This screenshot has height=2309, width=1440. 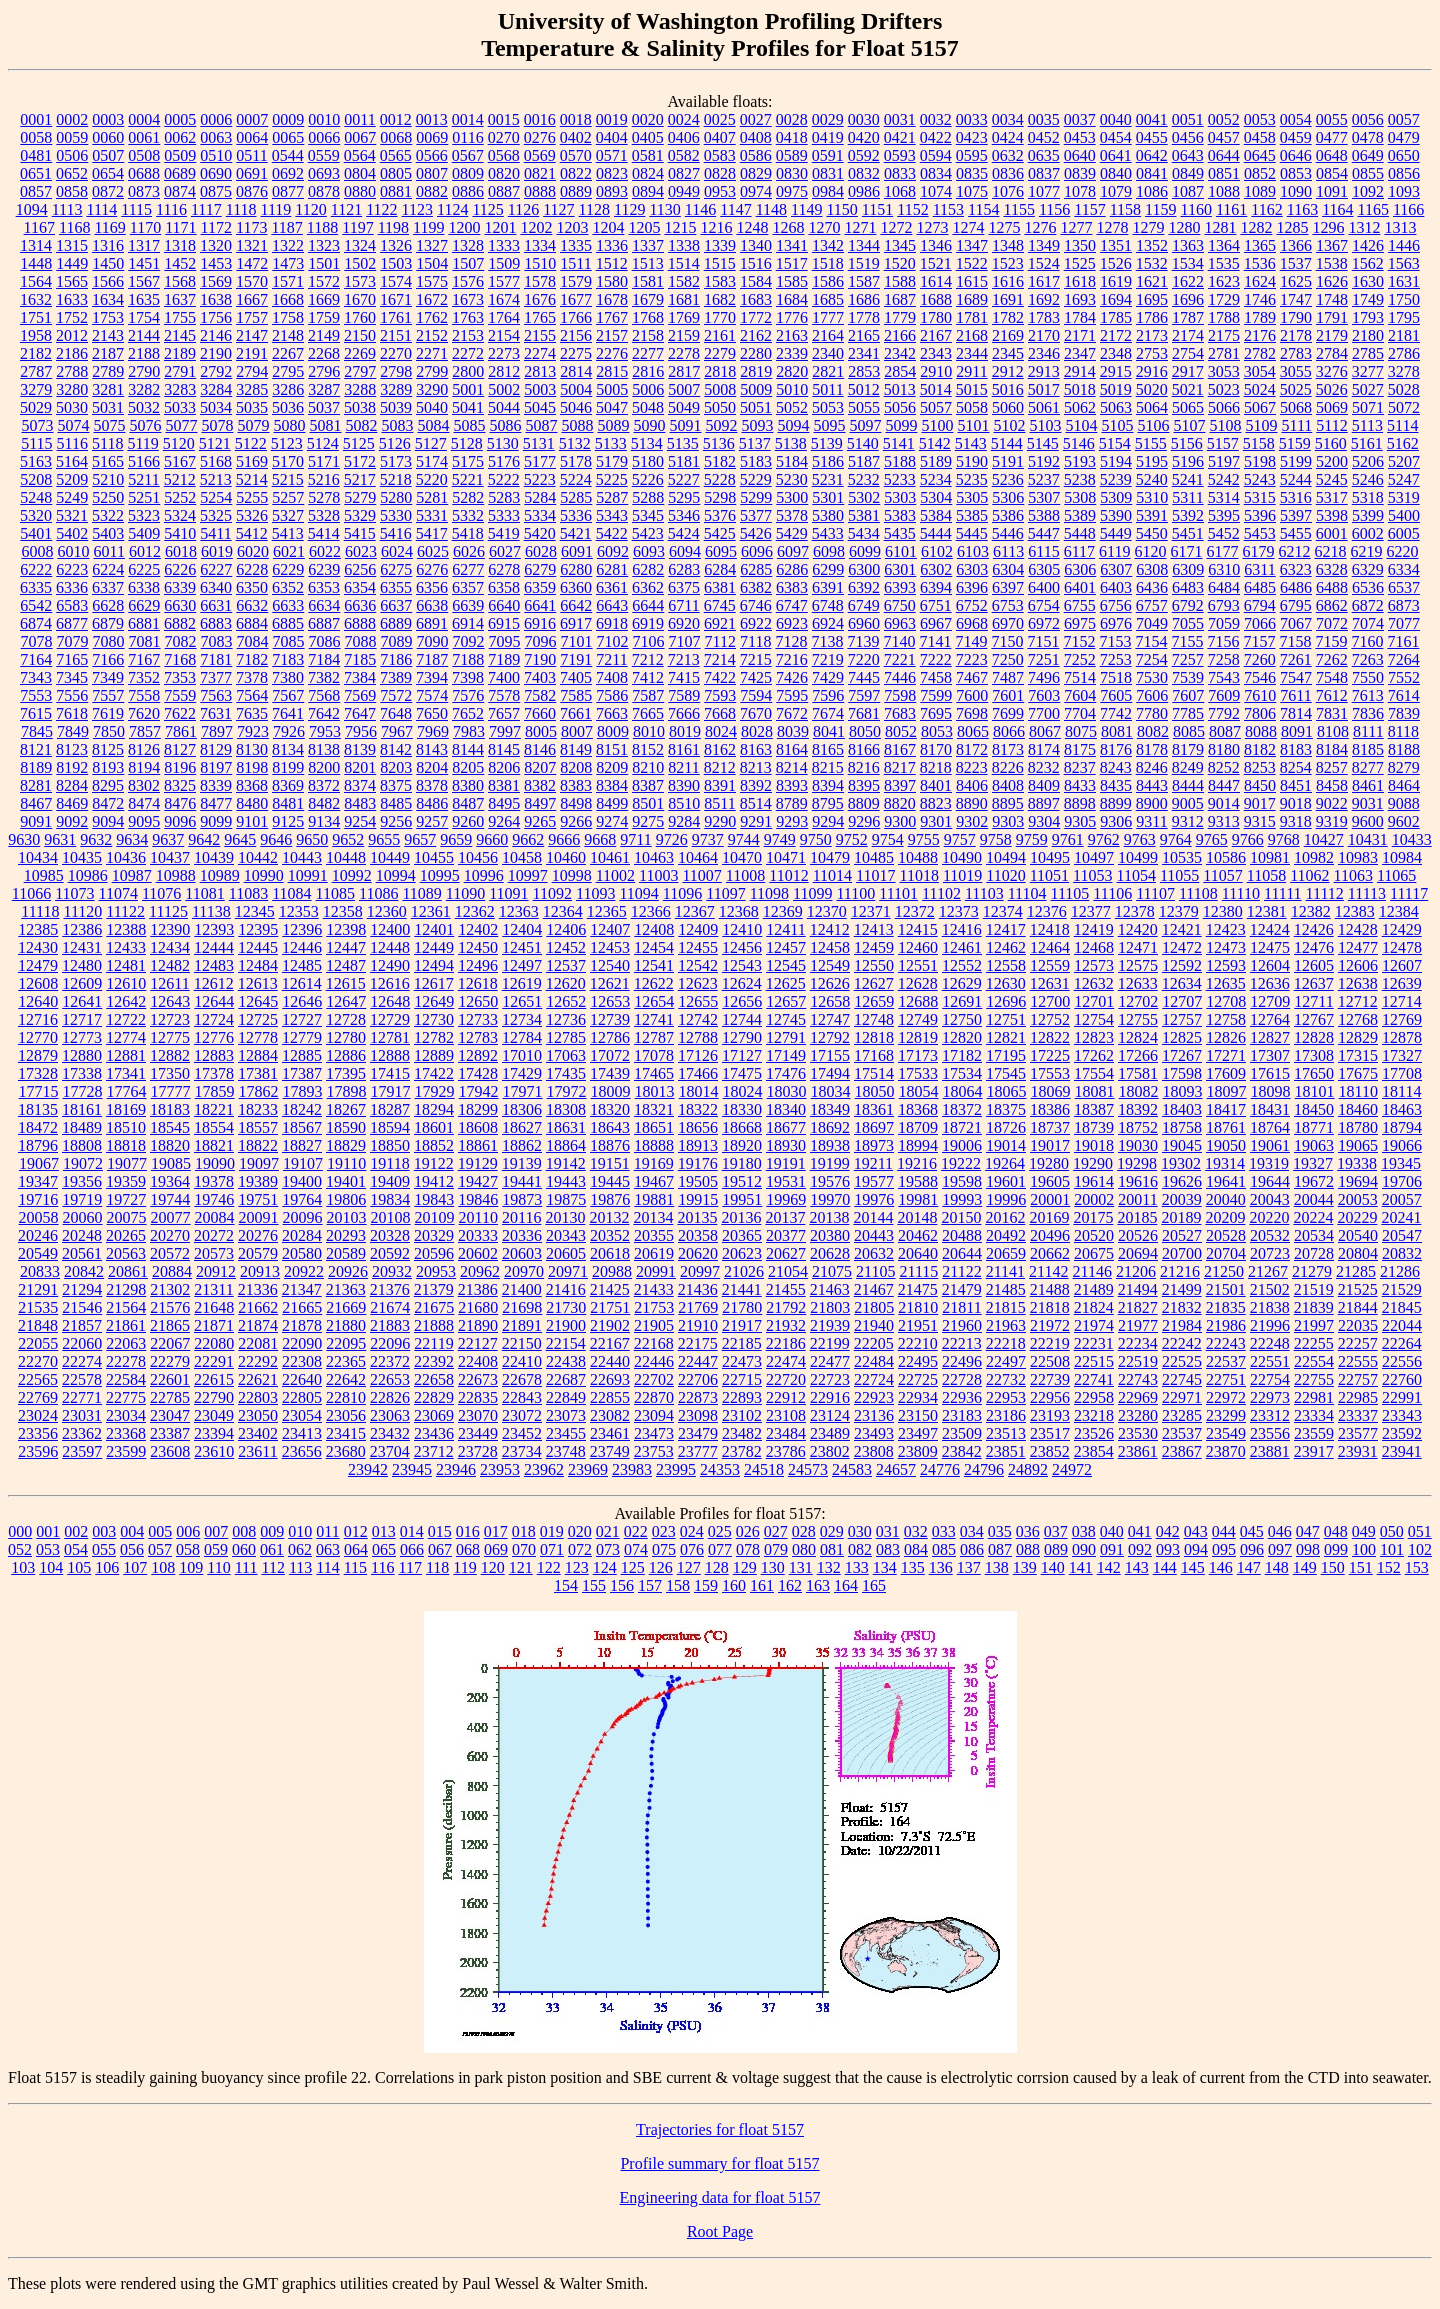 What do you see at coordinates (82, 1451) in the screenshot?
I see `23597` at bounding box center [82, 1451].